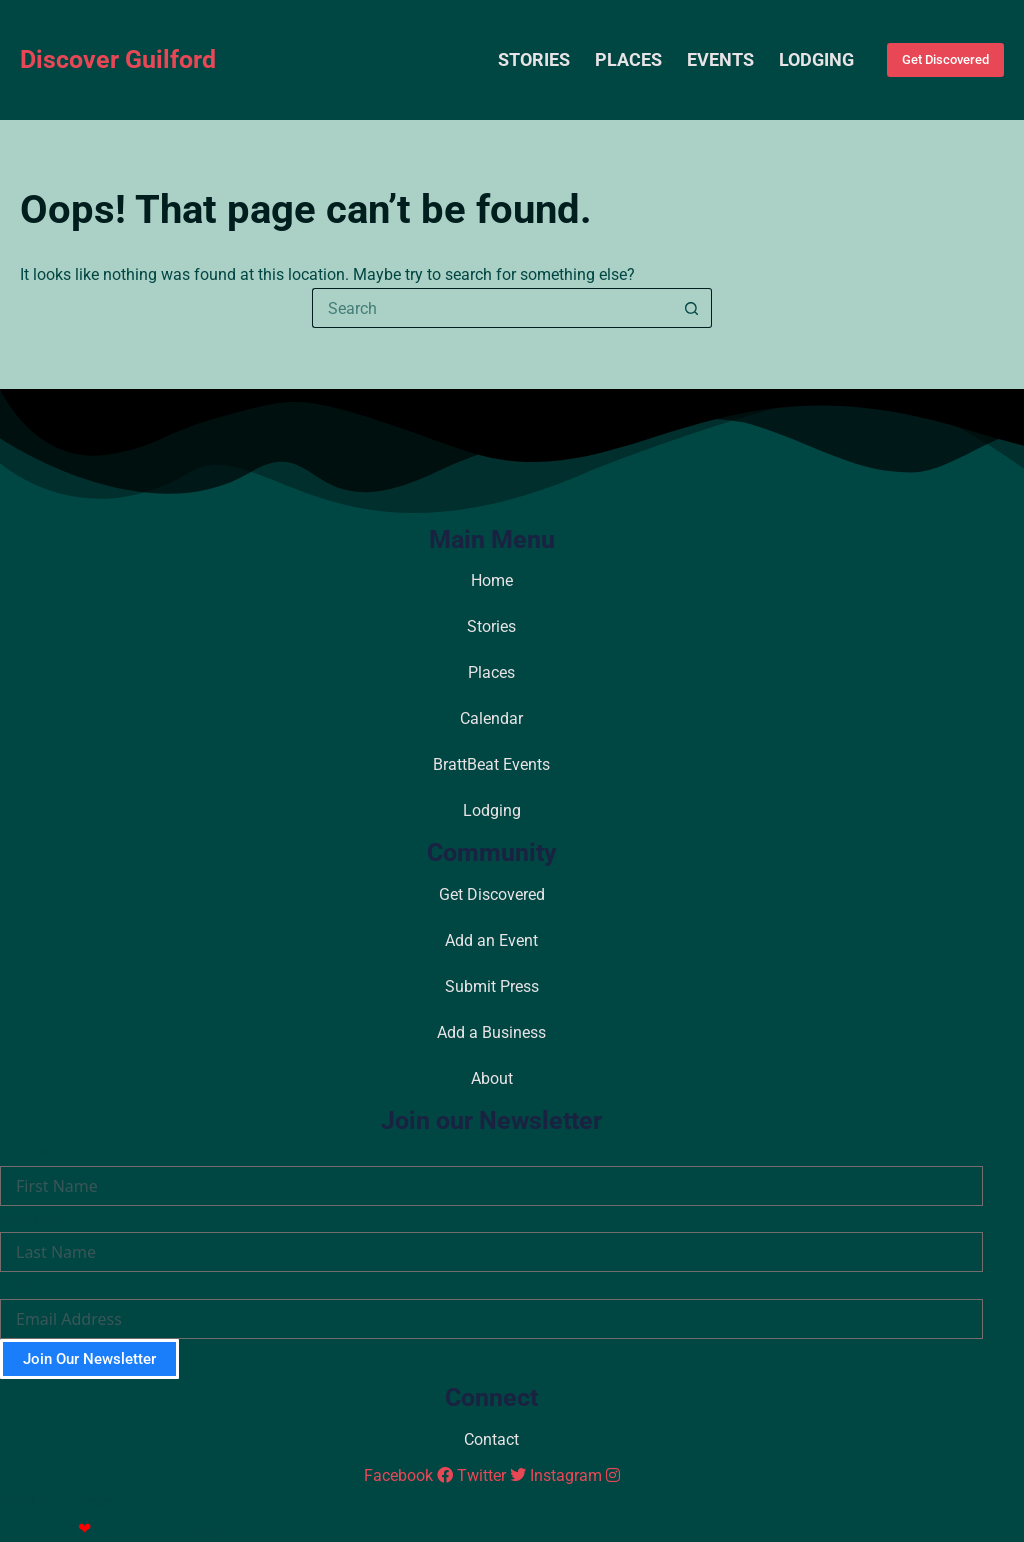 The height and width of the screenshot is (1542, 1024). Describe the element at coordinates (89, 1359) in the screenshot. I see `Join Our Newsletter` at that location.